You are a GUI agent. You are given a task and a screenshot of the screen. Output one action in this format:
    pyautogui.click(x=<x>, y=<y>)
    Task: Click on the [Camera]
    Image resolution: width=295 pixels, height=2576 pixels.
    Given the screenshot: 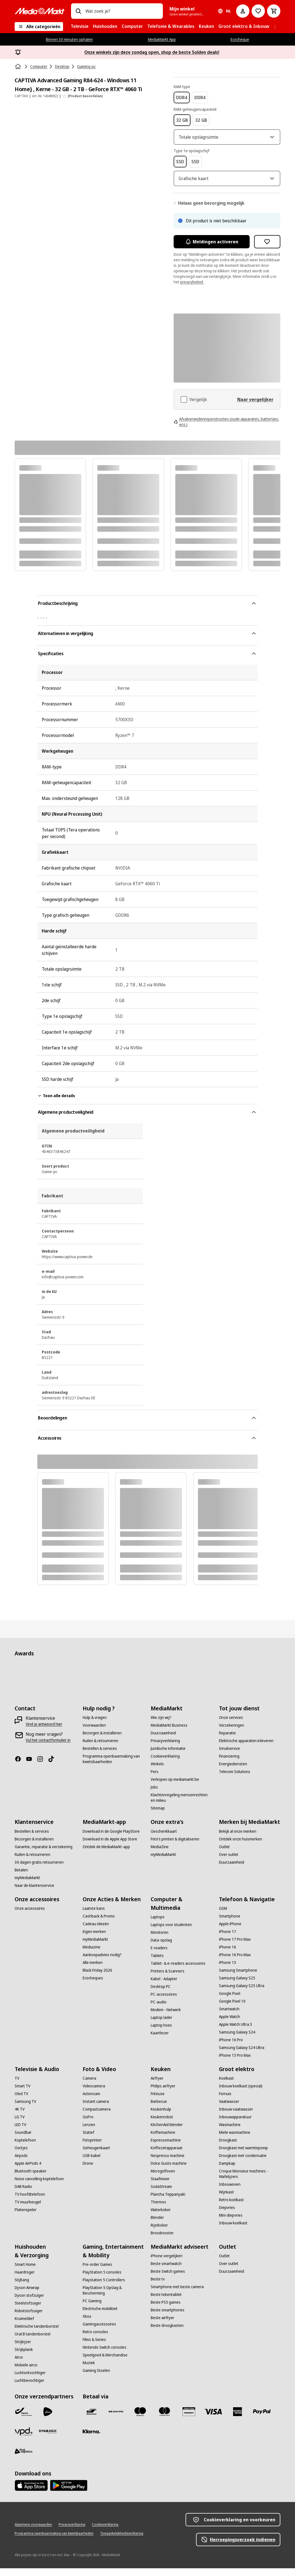 What is the action you would take?
    pyautogui.click(x=89, y=2086)
    